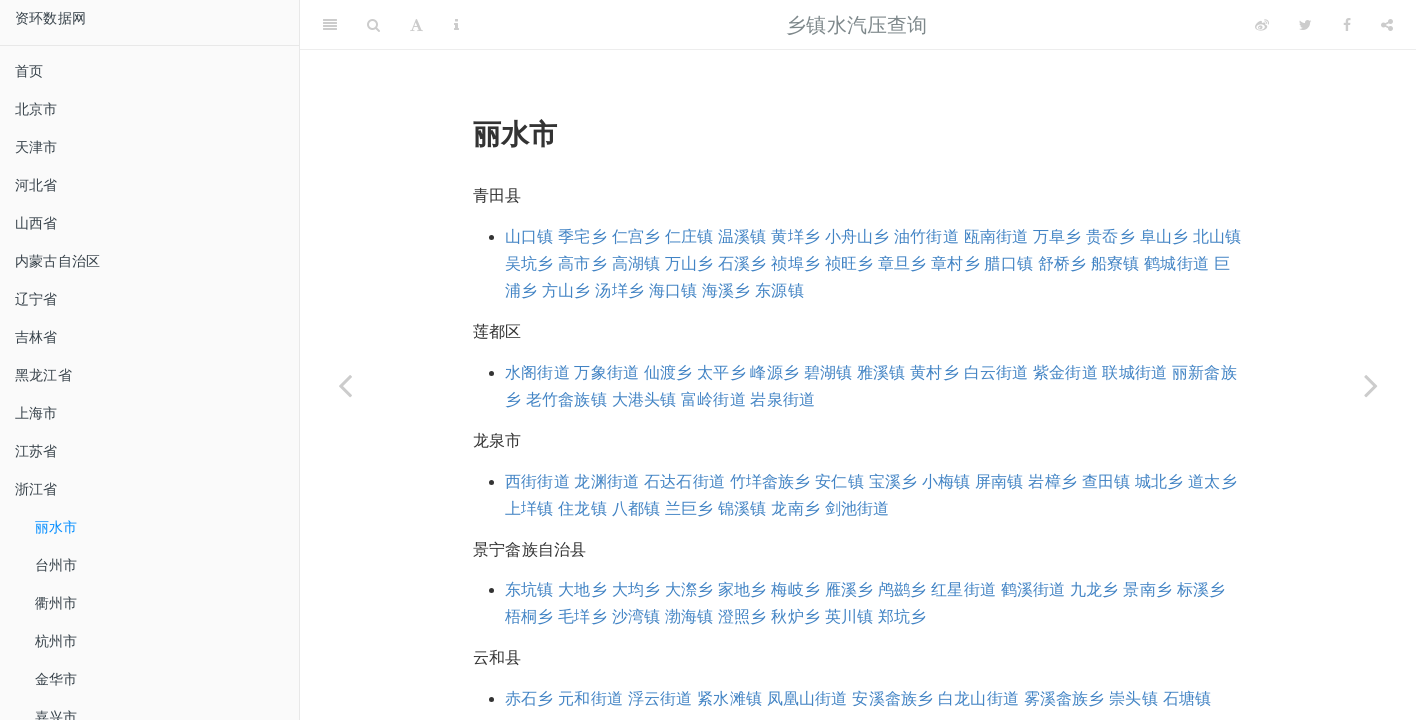 This screenshot has height=720, width=1416. What do you see at coordinates (1176, 263) in the screenshot?
I see `鹤城街道` at bounding box center [1176, 263].